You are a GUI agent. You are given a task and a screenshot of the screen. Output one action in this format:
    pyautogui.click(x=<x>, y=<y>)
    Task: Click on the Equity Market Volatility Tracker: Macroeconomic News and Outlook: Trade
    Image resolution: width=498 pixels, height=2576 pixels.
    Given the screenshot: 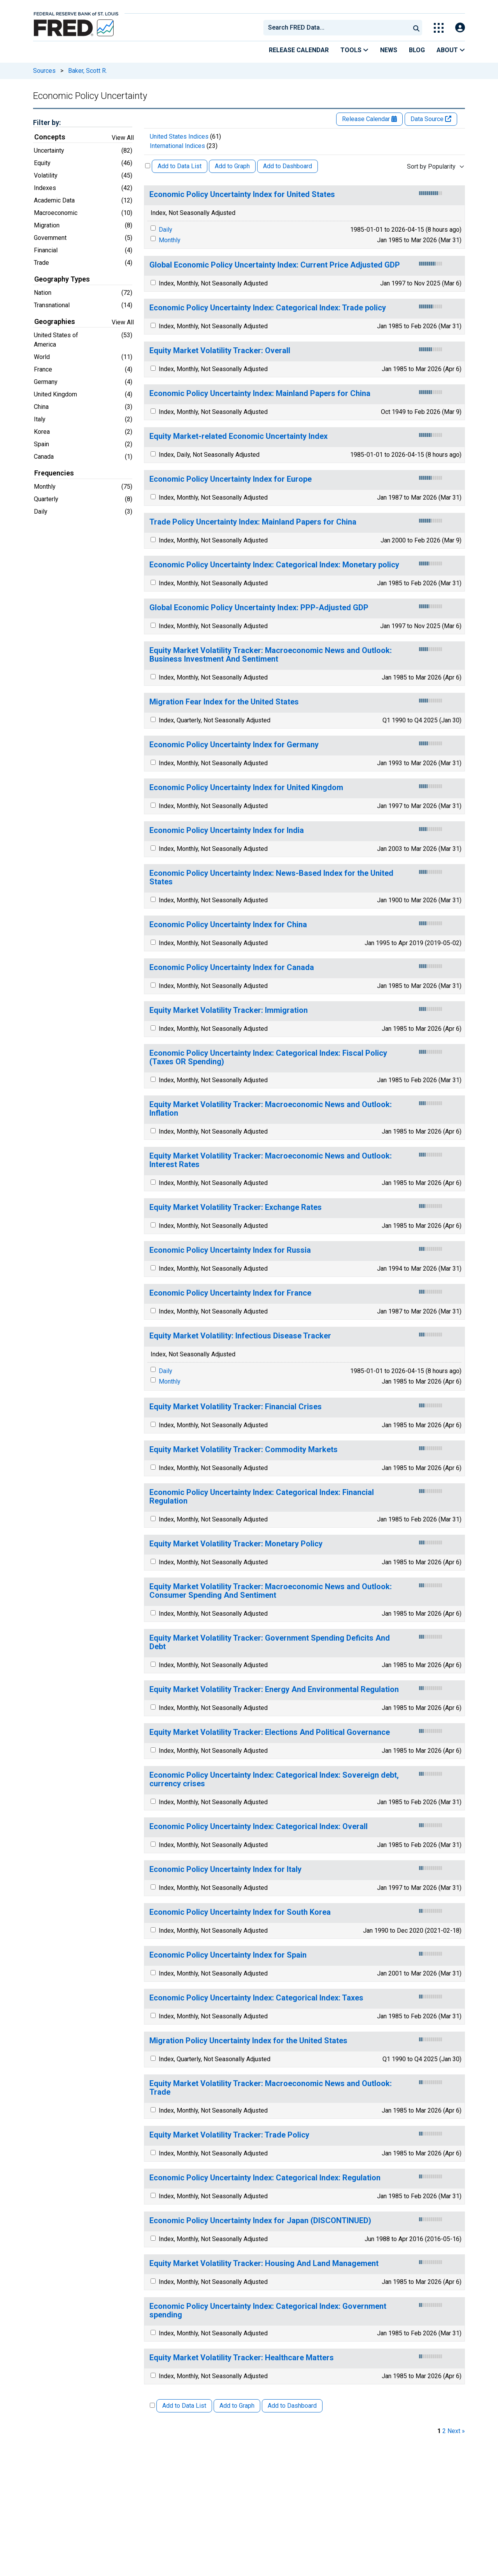 What is the action you would take?
    pyautogui.click(x=270, y=2088)
    